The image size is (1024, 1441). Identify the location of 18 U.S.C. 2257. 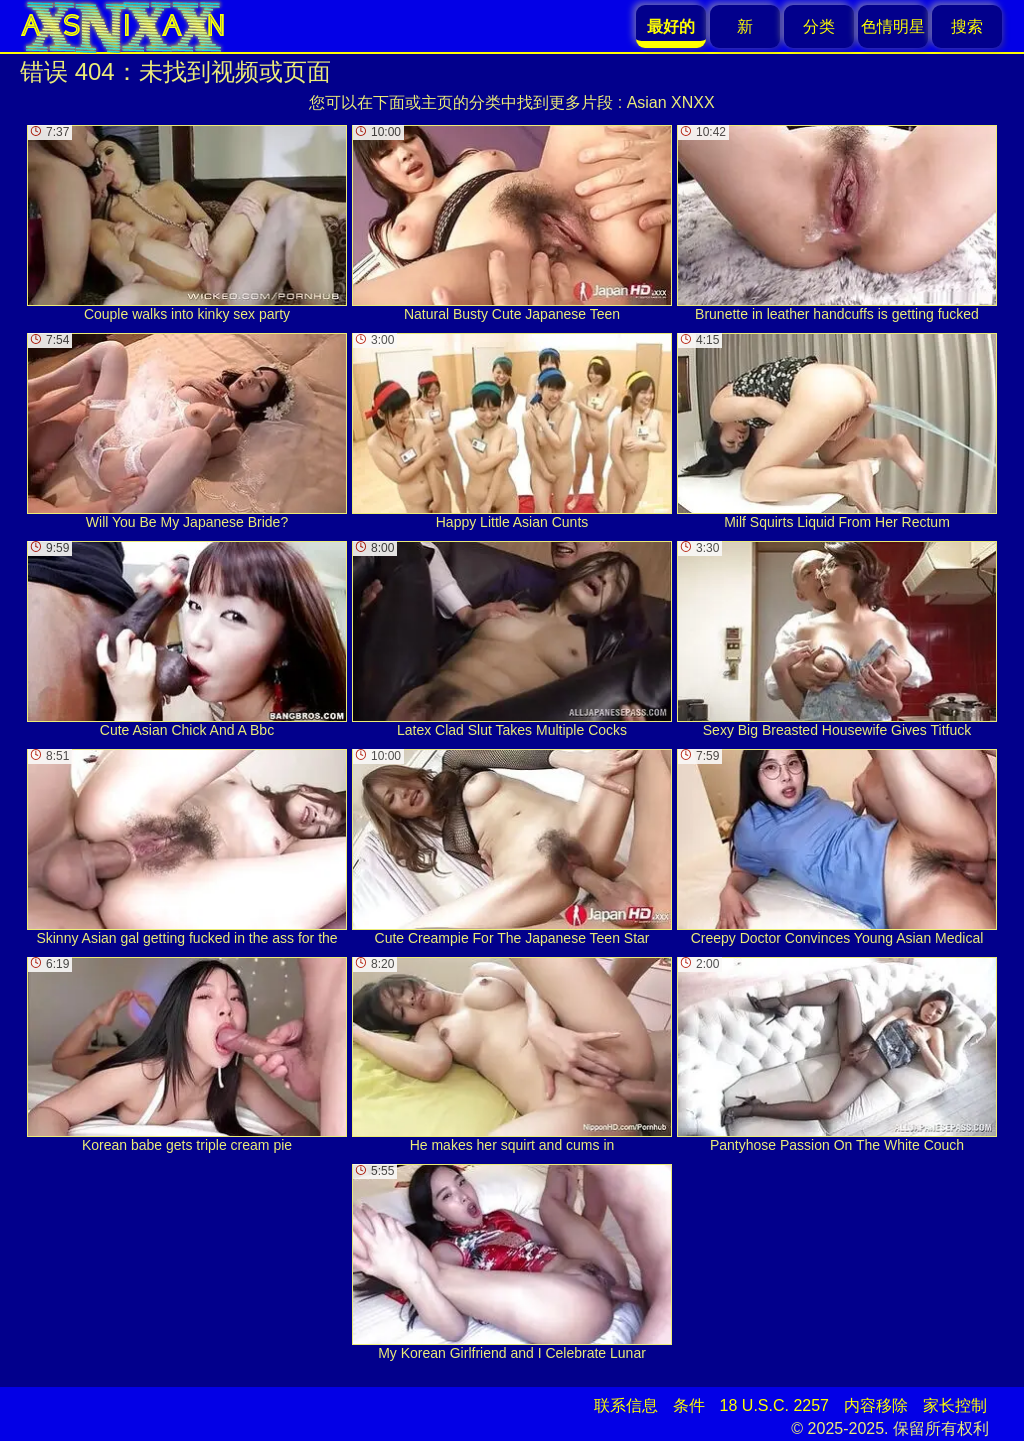
(774, 1405).